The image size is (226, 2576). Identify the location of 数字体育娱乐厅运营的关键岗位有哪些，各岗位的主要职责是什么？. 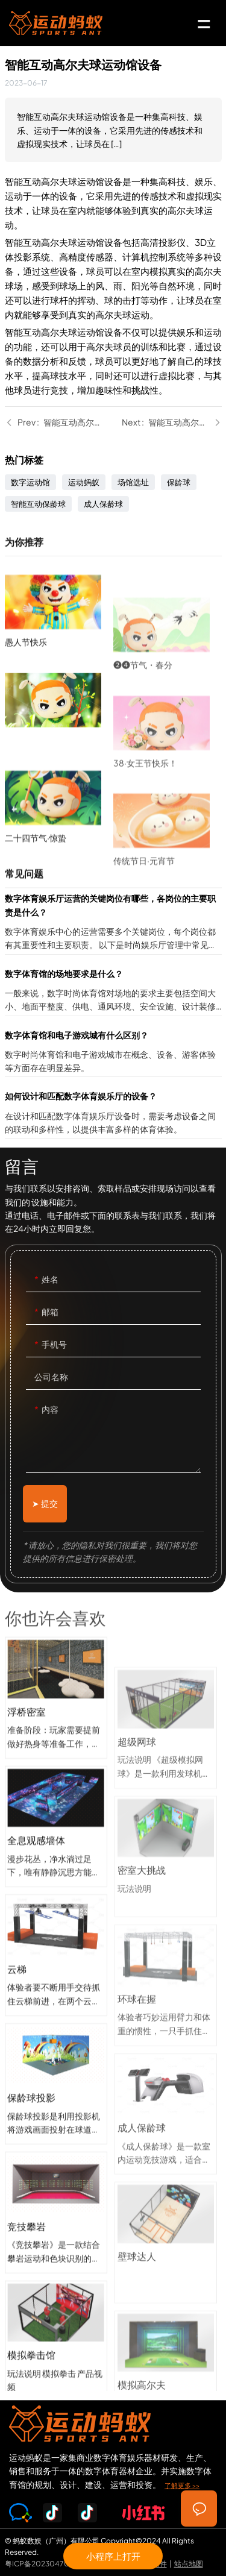
(113, 922).